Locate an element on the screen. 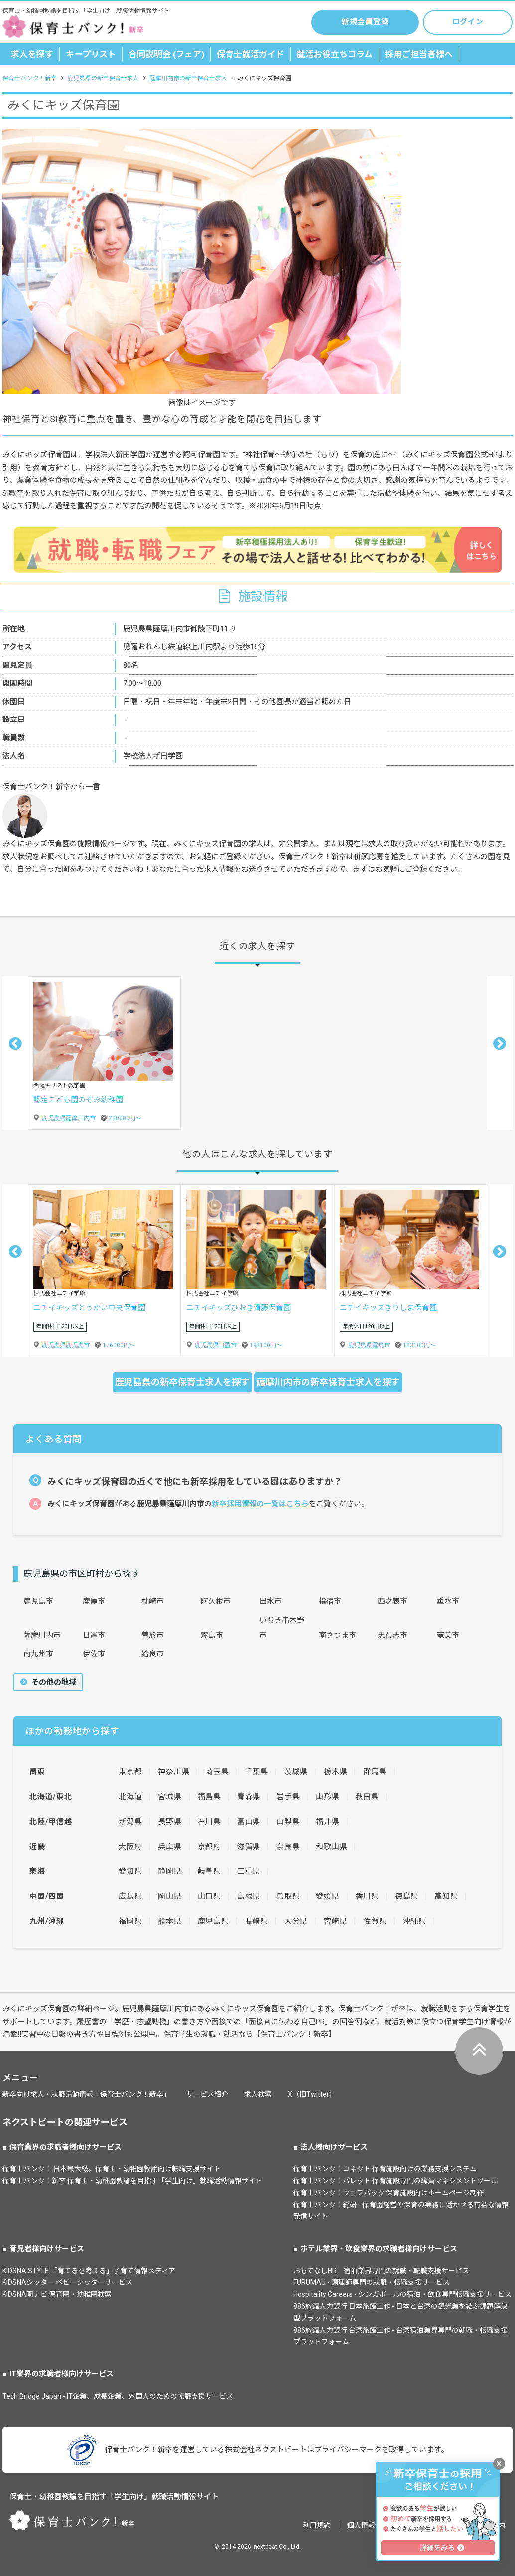  FURUMAU - 調理師専門の就職・転職支援サービス is located at coordinates (371, 2282).